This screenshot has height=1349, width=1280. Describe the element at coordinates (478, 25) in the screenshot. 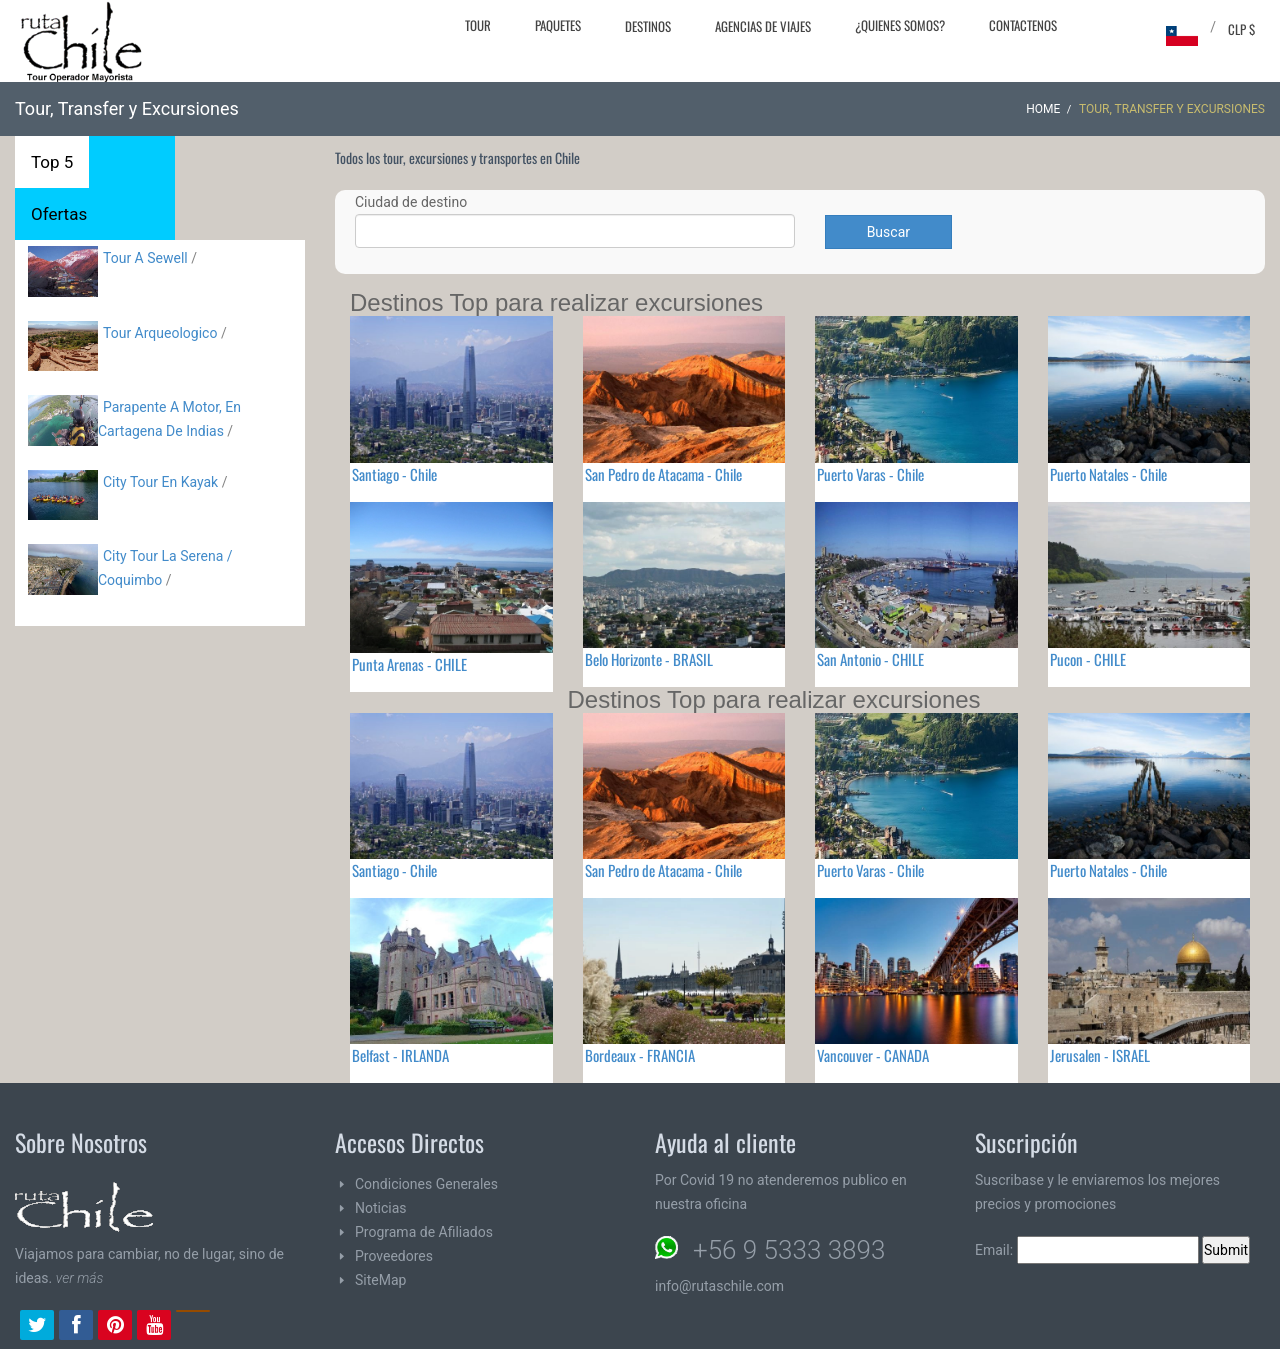

I see `Tour` at that location.